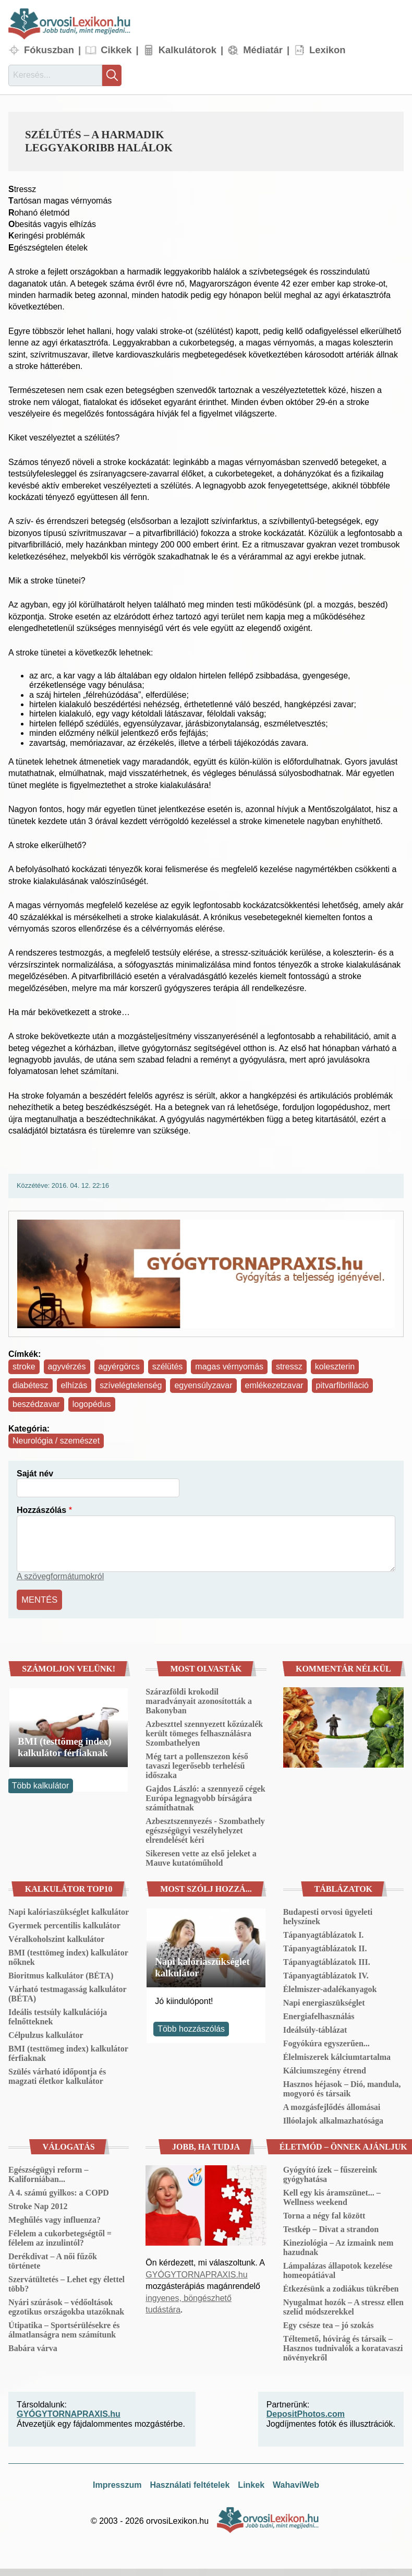  What do you see at coordinates (48, 2173) in the screenshot?
I see `Egészségügyi reform – Kaliforniában...` at bounding box center [48, 2173].